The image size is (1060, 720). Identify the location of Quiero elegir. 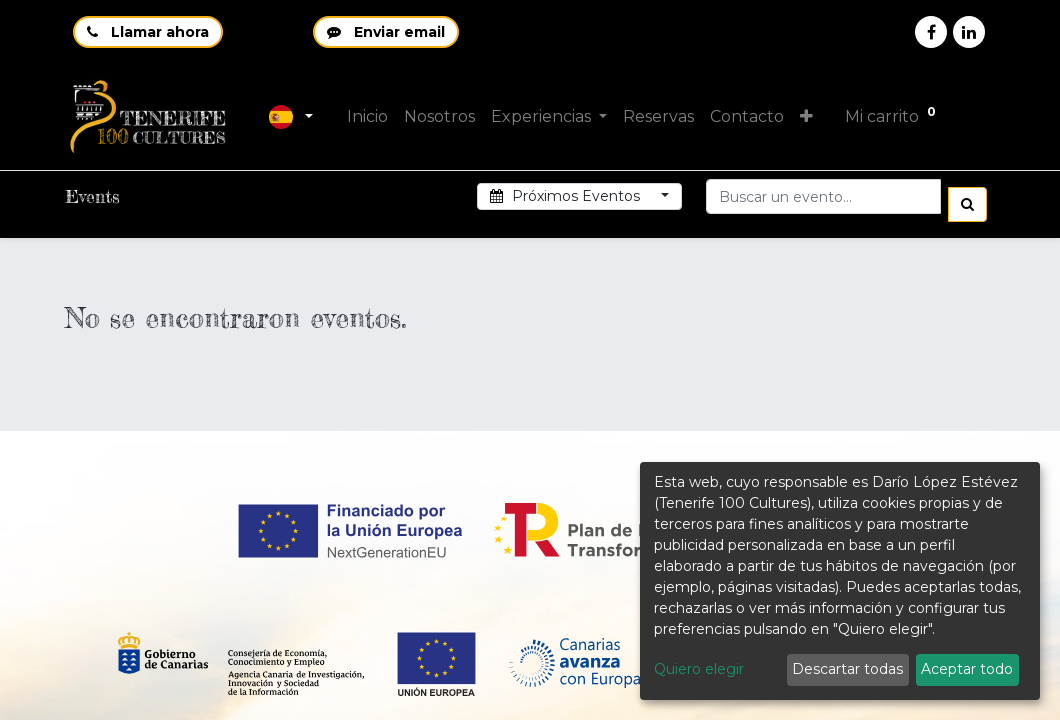
(699, 669).